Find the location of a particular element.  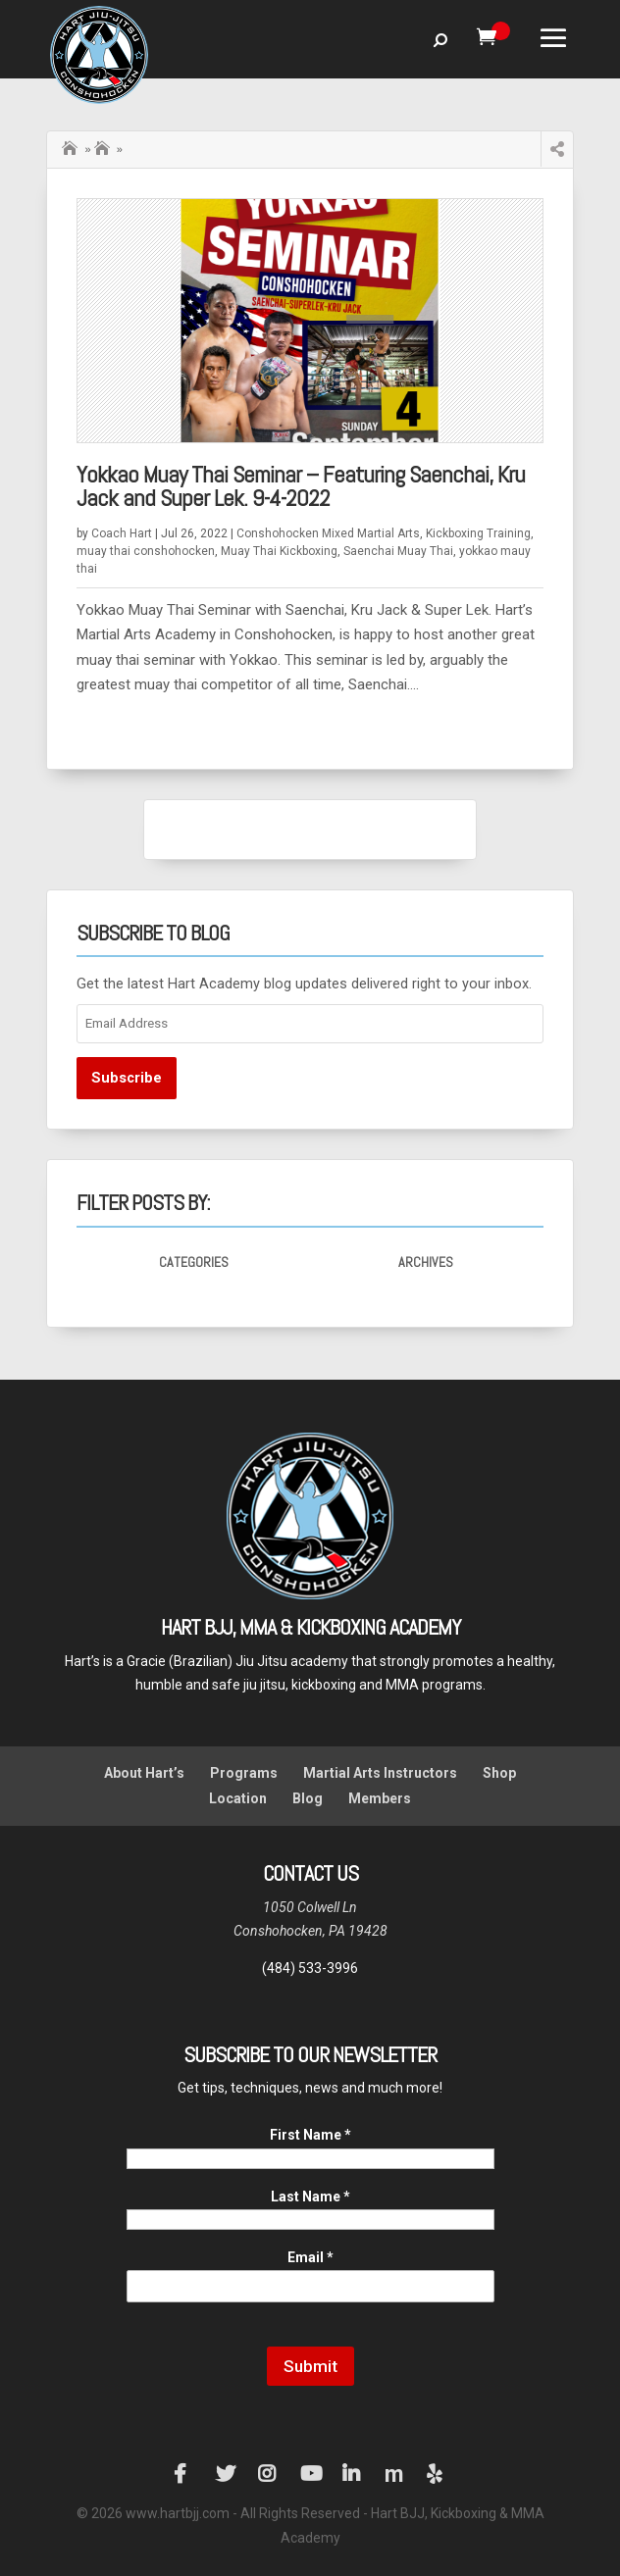

Conshohocken Mixed Martial Arts is located at coordinates (328, 533).